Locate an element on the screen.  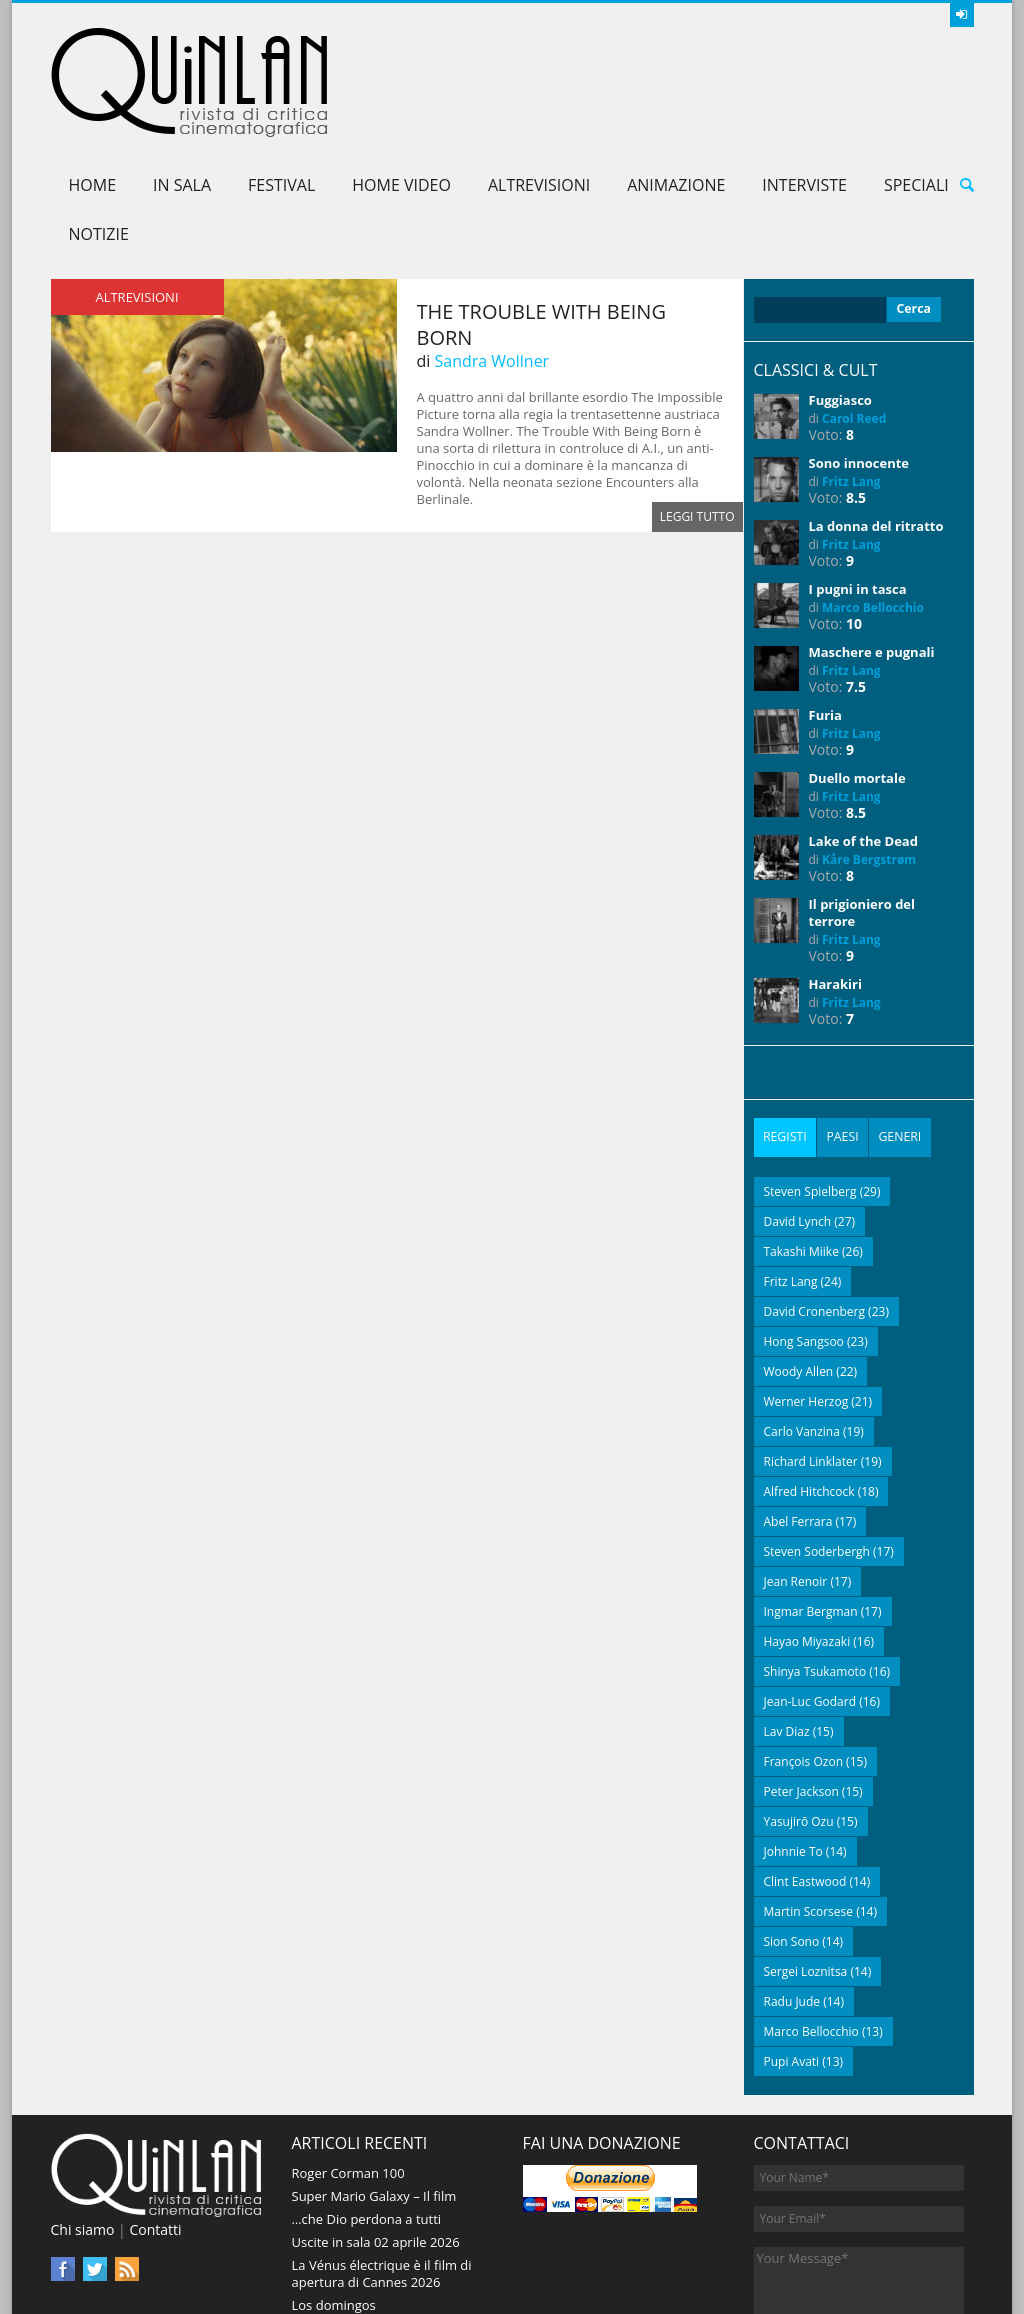
Furia is located at coordinates (825, 618).